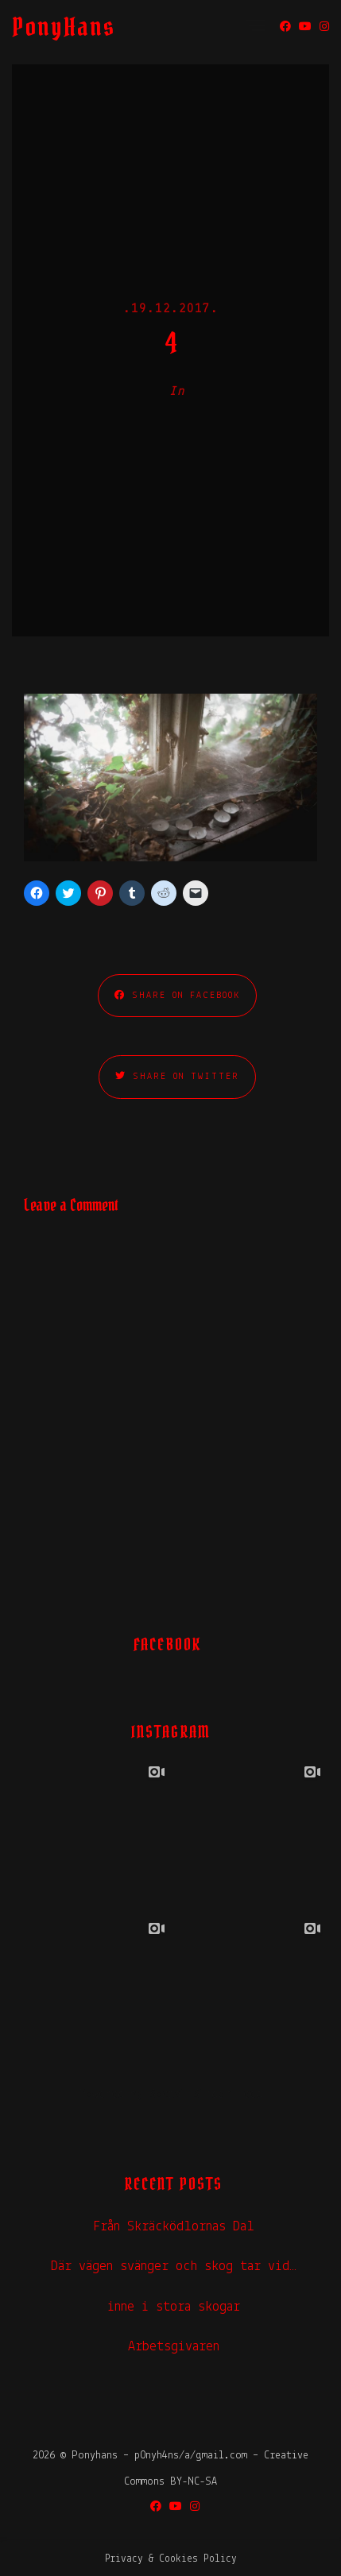  What do you see at coordinates (177, 995) in the screenshot?
I see `Share on Facebook` at bounding box center [177, 995].